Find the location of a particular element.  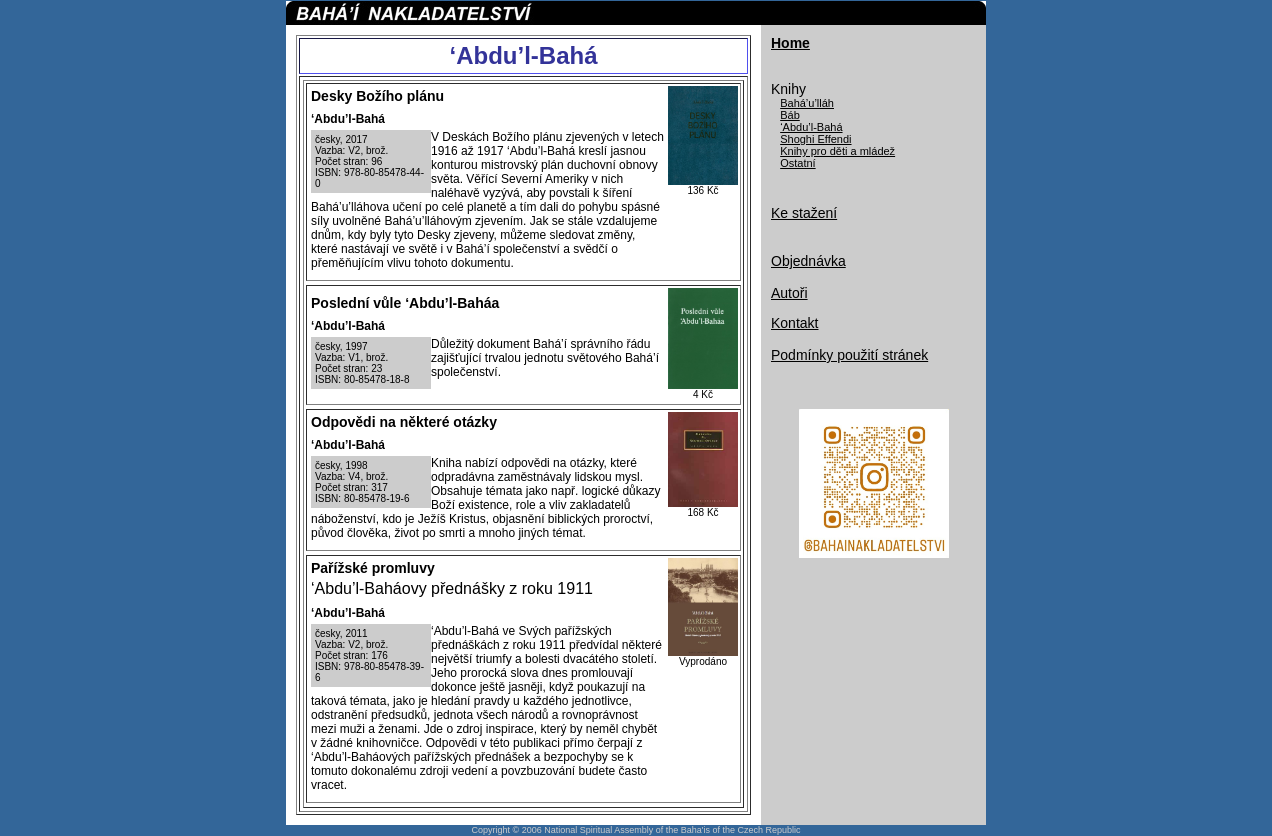

Objednávka is located at coordinates (808, 261).